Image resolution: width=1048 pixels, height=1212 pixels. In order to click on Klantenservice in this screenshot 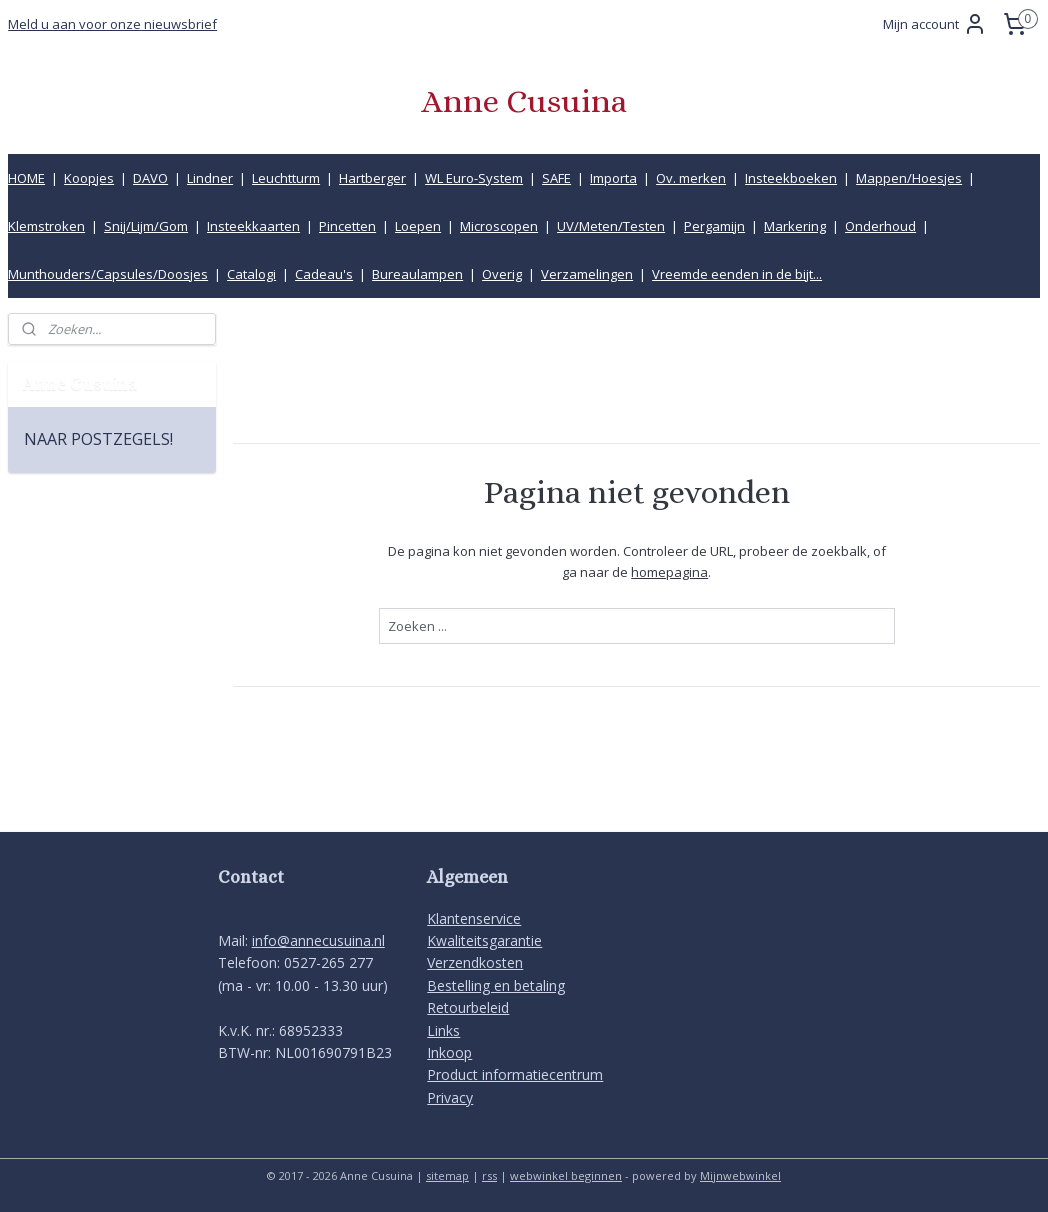, I will do `click(474, 918)`.